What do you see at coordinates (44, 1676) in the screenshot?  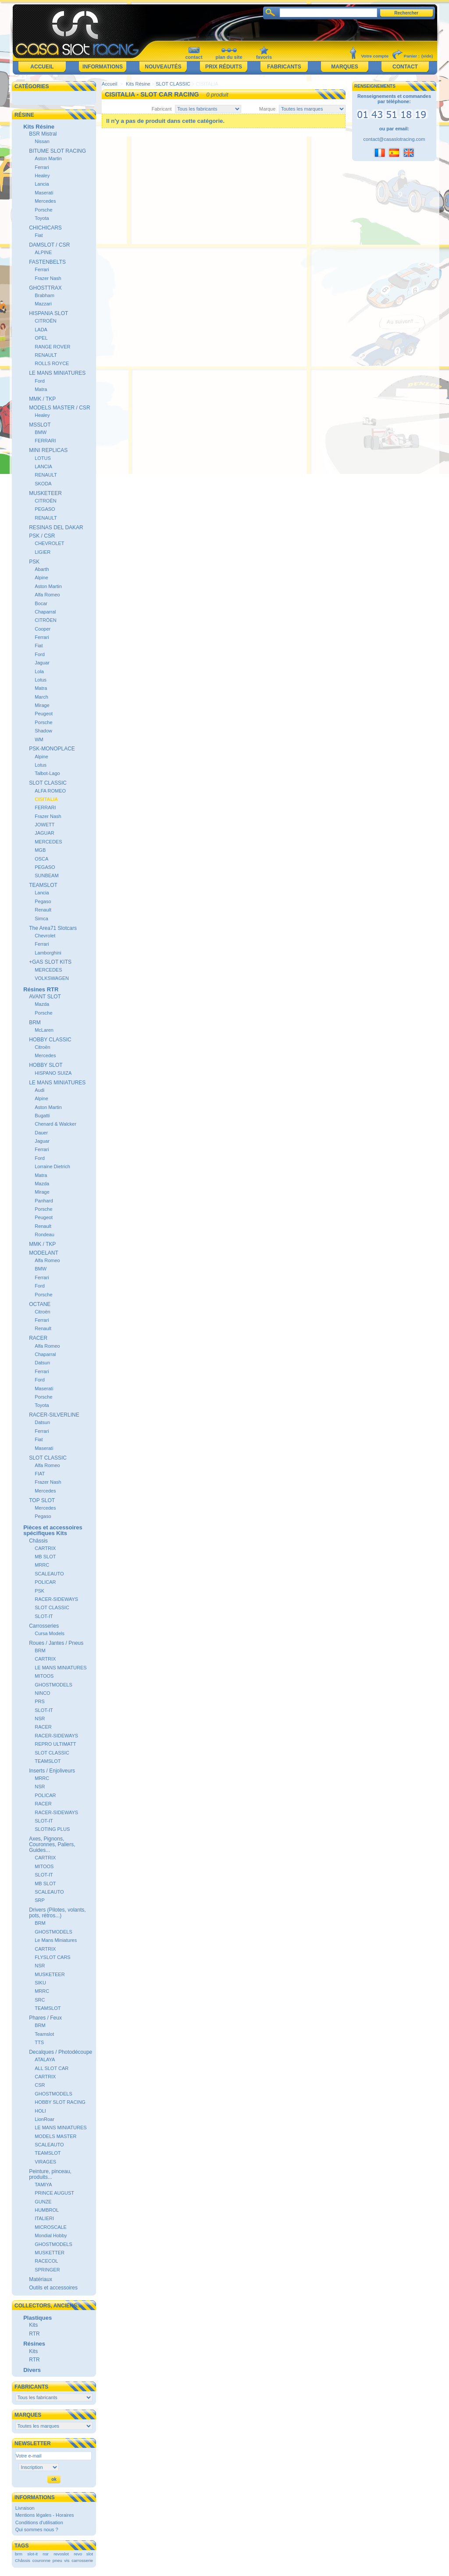 I see `MITOOS` at bounding box center [44, 1676].